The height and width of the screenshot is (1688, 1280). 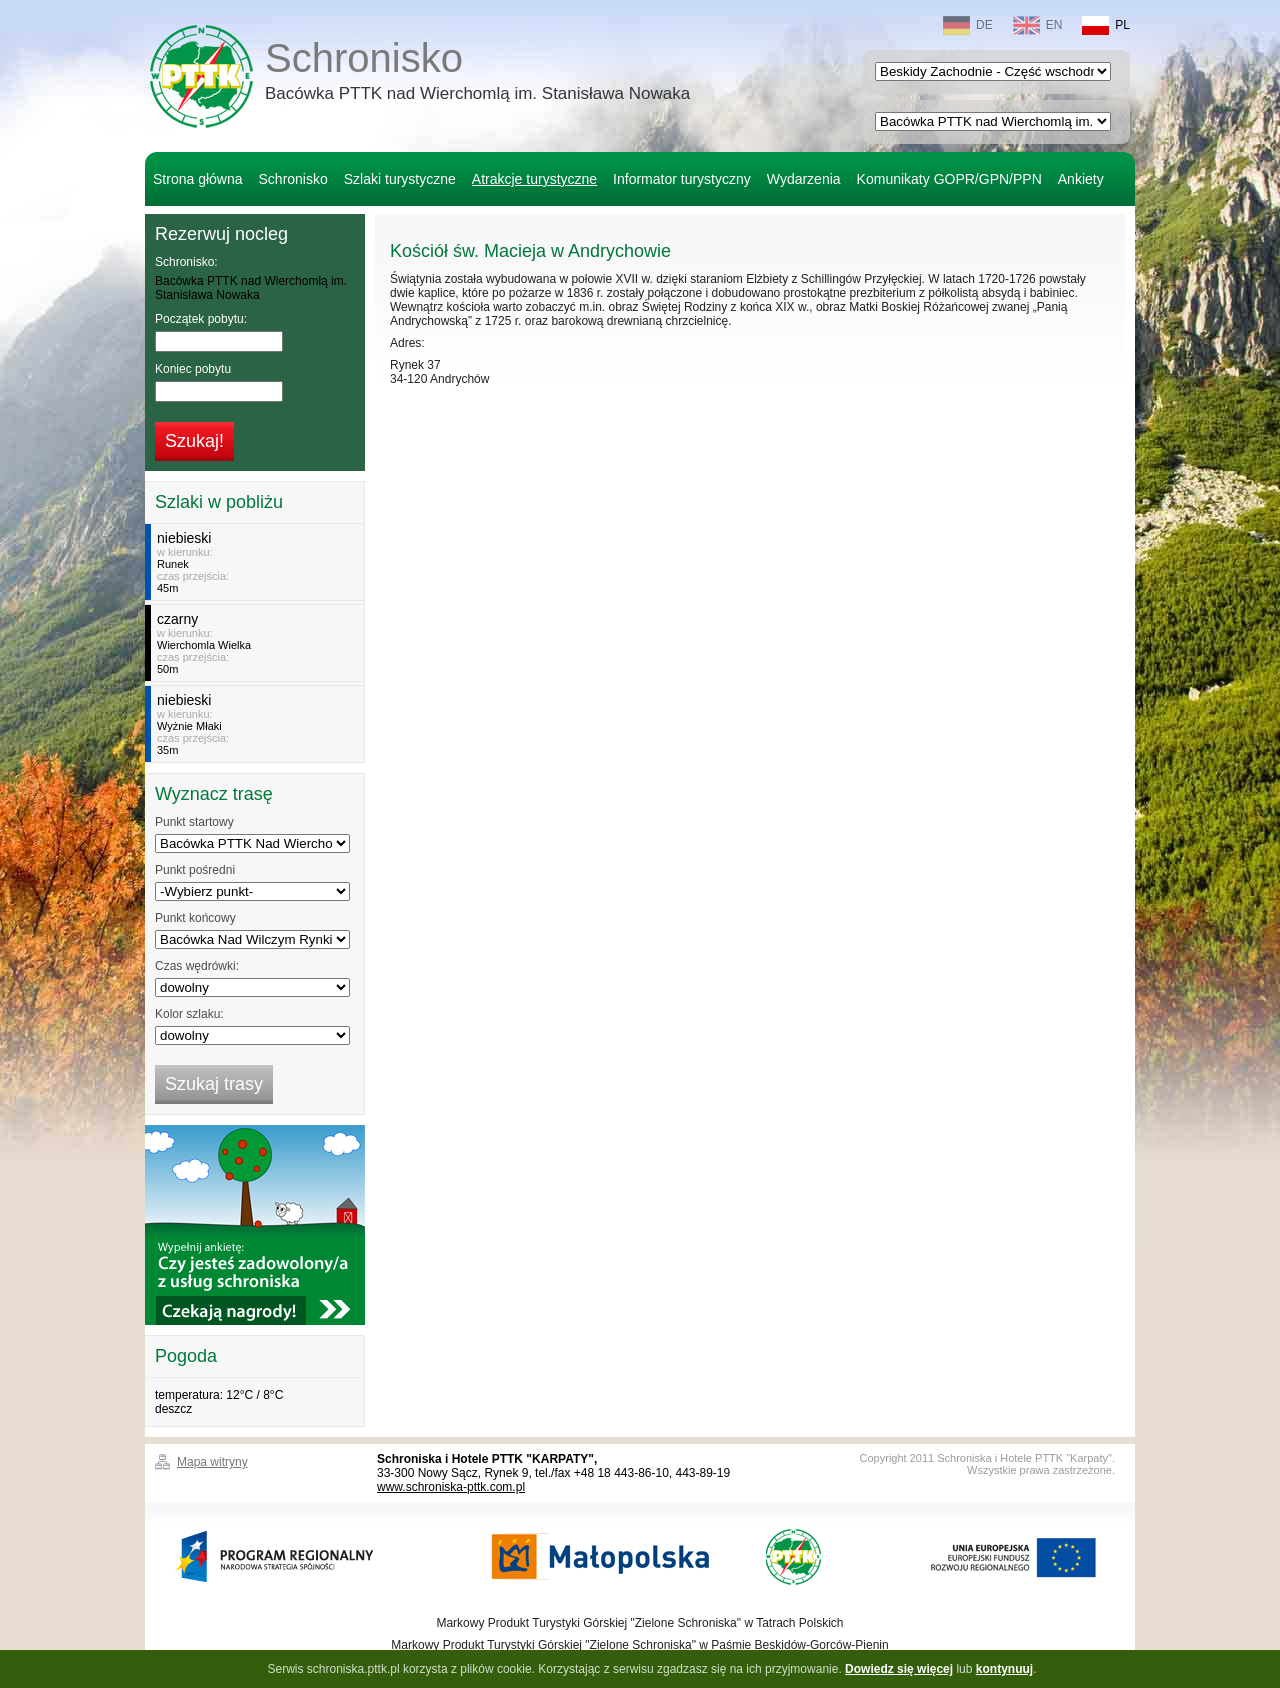 I want to click on Kolor szlaku:, so click(x=189, y=1014).